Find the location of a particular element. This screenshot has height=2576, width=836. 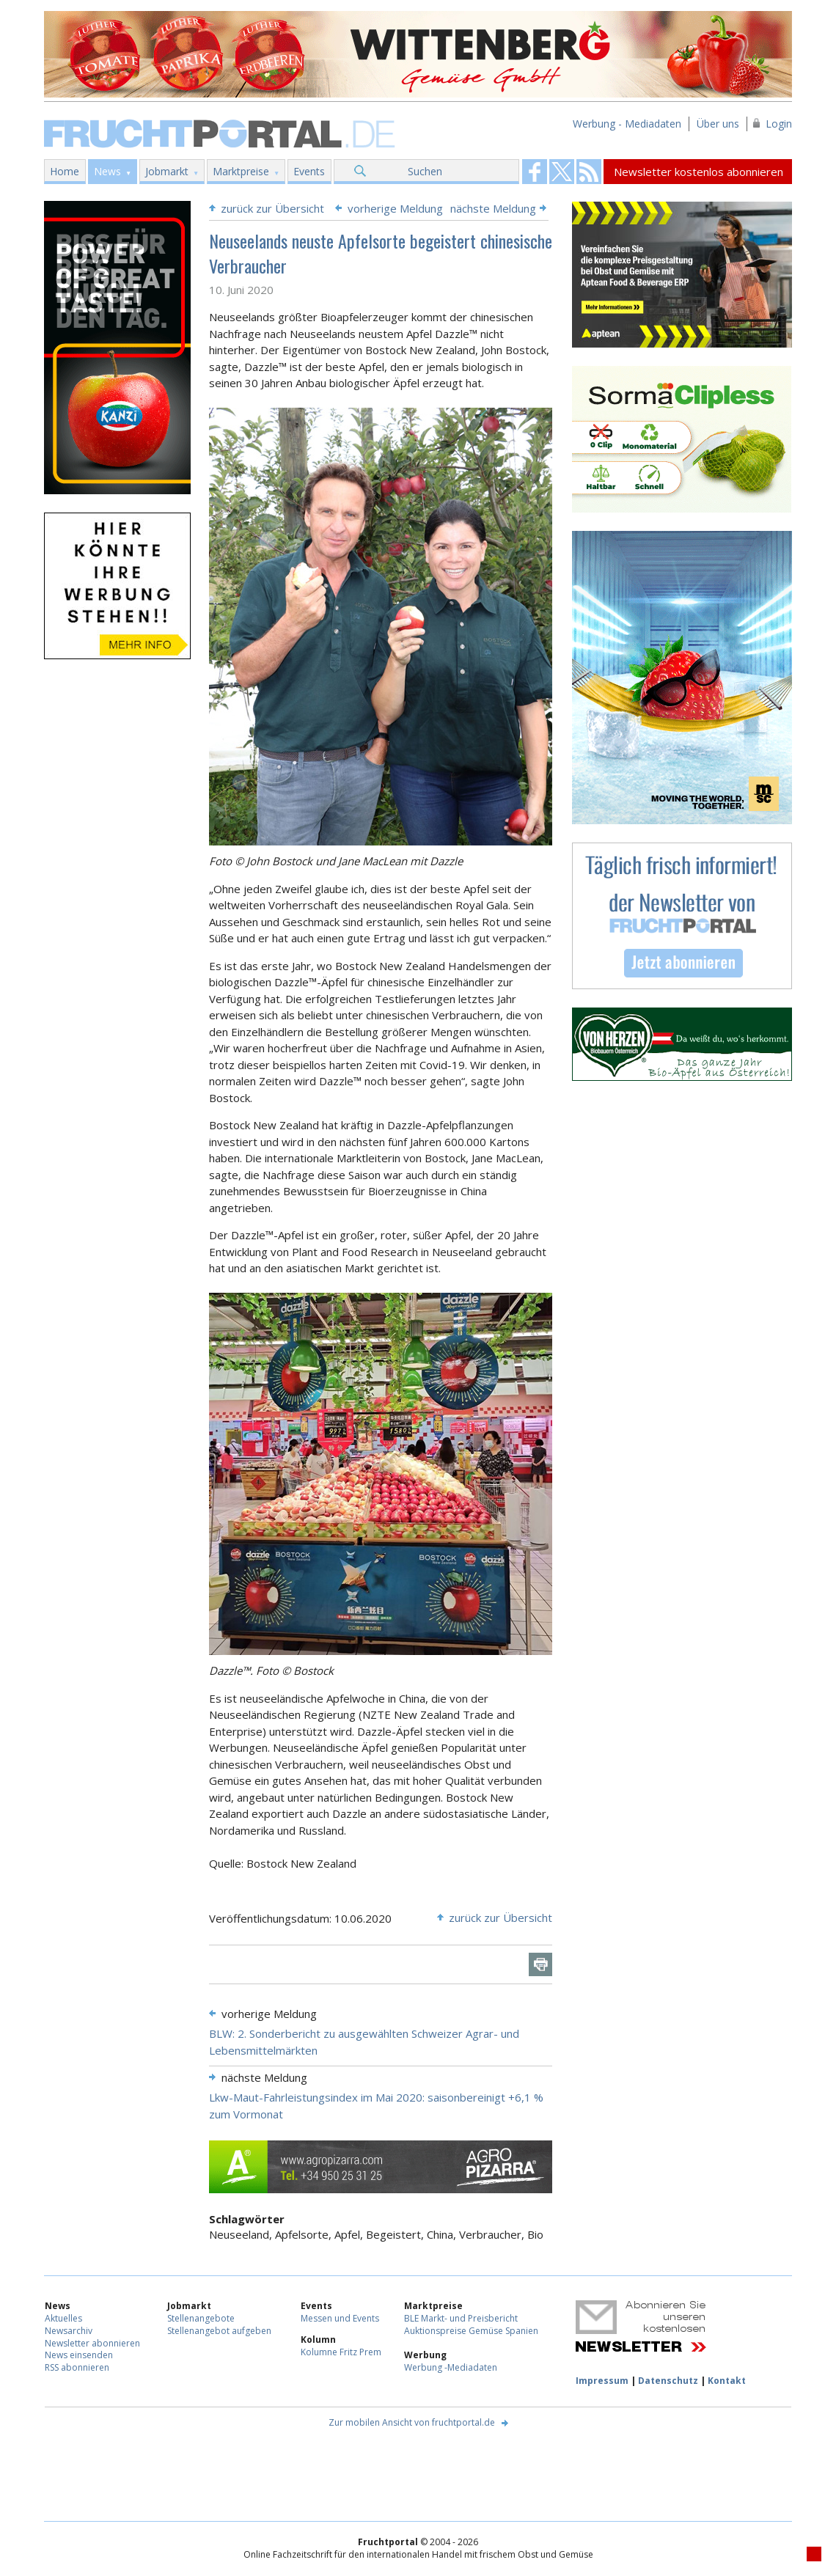

Jobmarkt is located at coordinates (166, 171).